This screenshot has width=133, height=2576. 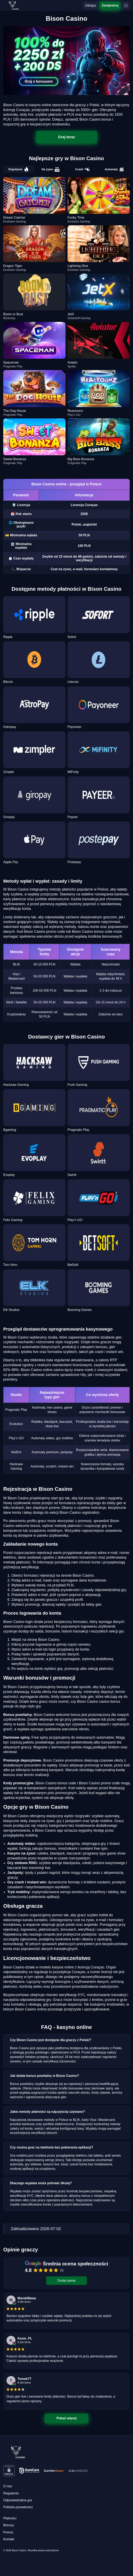 What do you see at coordinates (8, 2539) in the screenshot?
I see `Kontakt` at bounding box center [8, 2539].